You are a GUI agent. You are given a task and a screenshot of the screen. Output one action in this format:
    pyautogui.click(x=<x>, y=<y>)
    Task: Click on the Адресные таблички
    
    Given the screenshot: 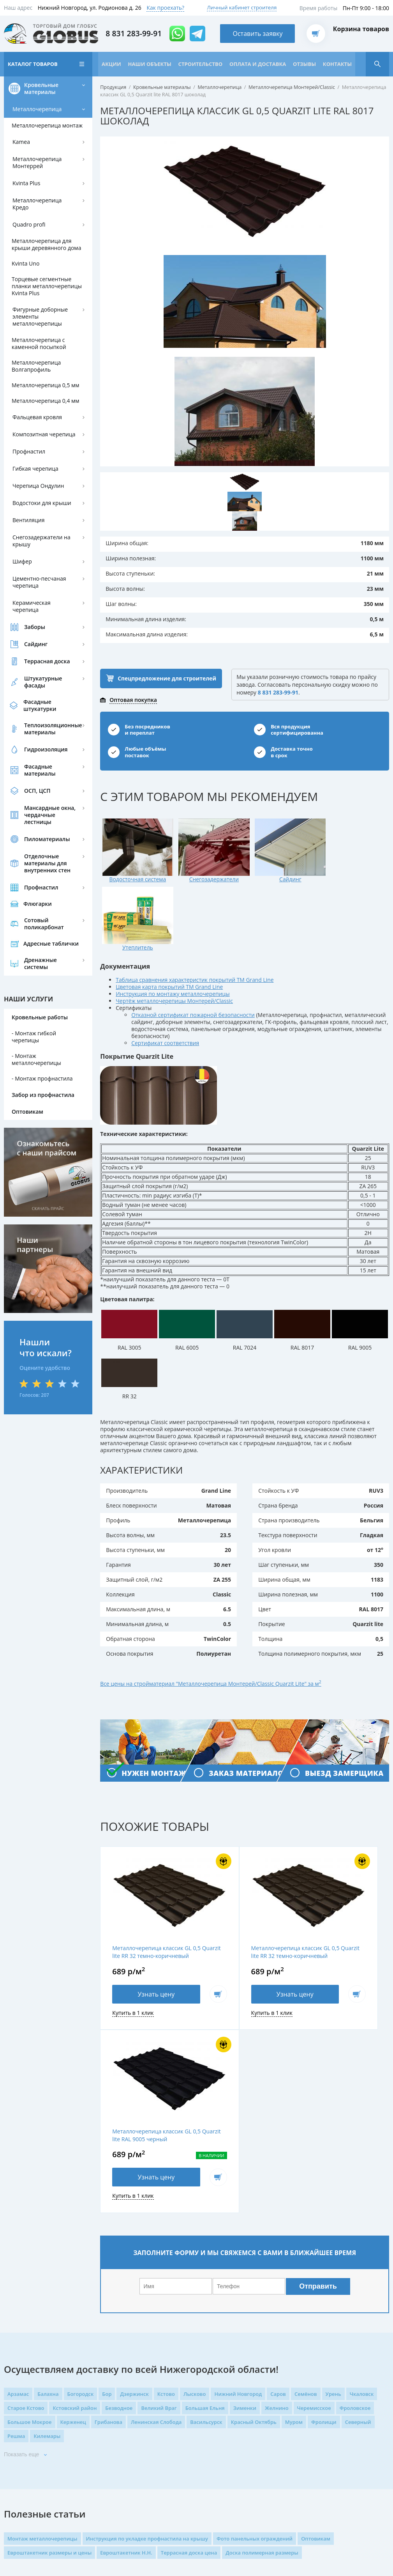 What is the action you would take?
    pyautogui.click(x=51, y=970)
    